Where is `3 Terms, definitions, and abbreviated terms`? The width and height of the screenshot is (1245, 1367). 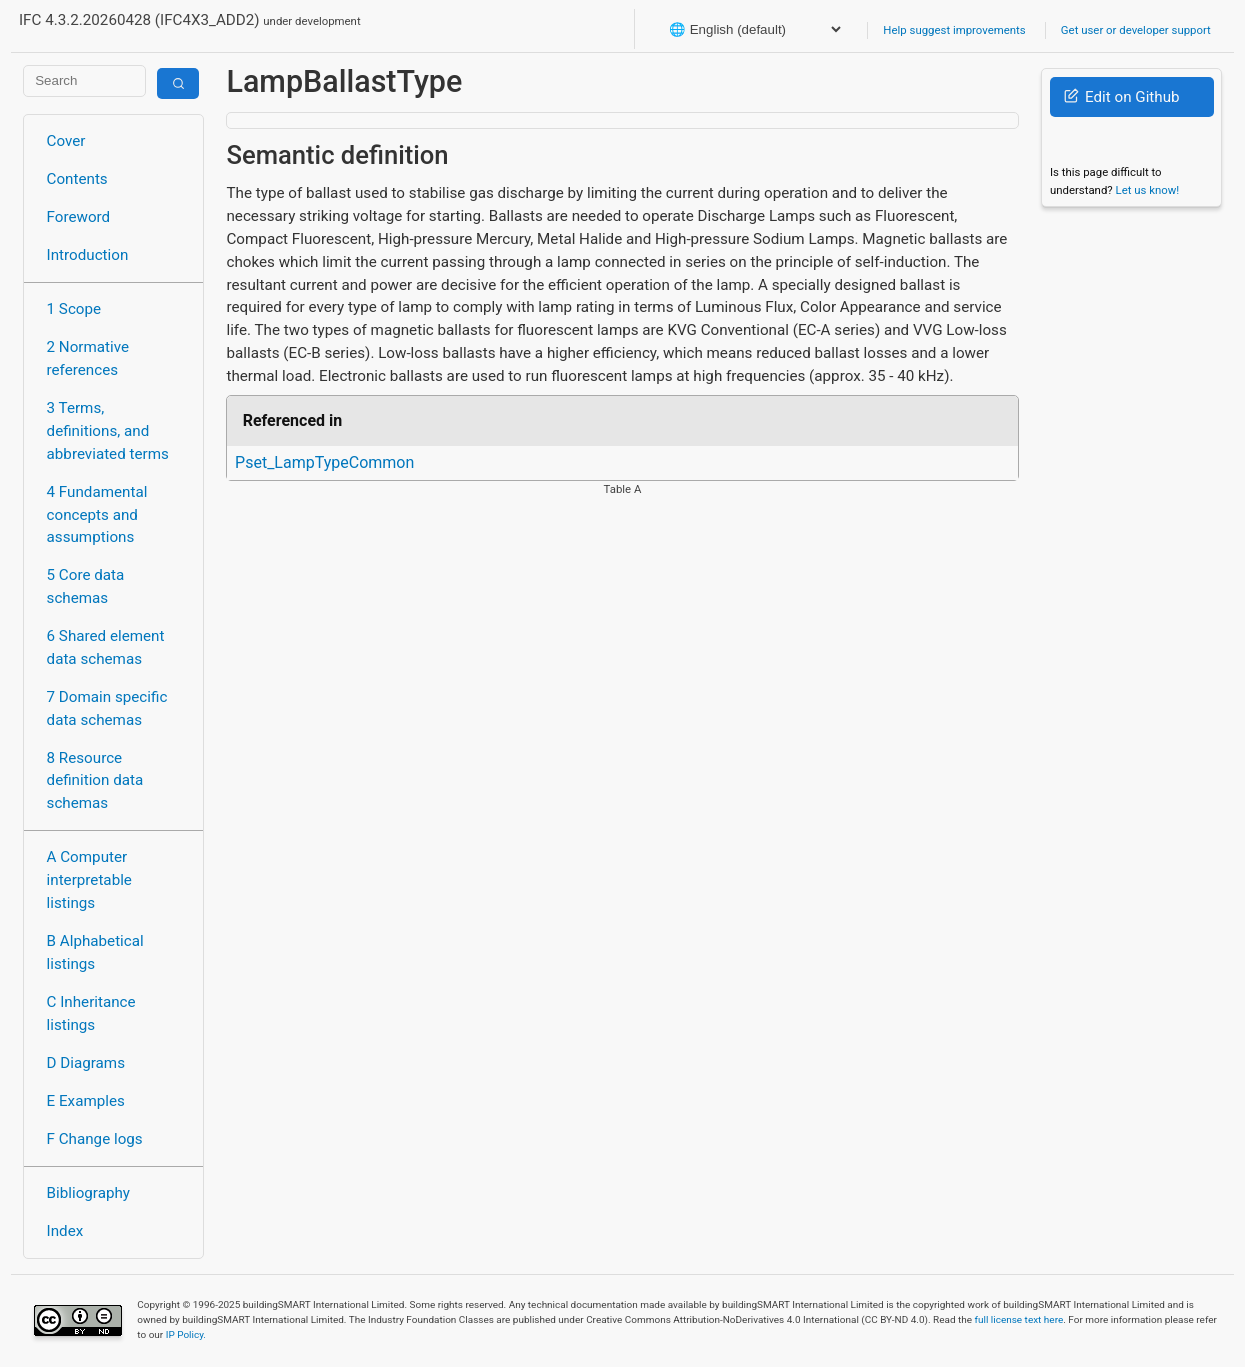
3 Terms, definitions, and abbreviated terms is located at coordinates (108, 431).